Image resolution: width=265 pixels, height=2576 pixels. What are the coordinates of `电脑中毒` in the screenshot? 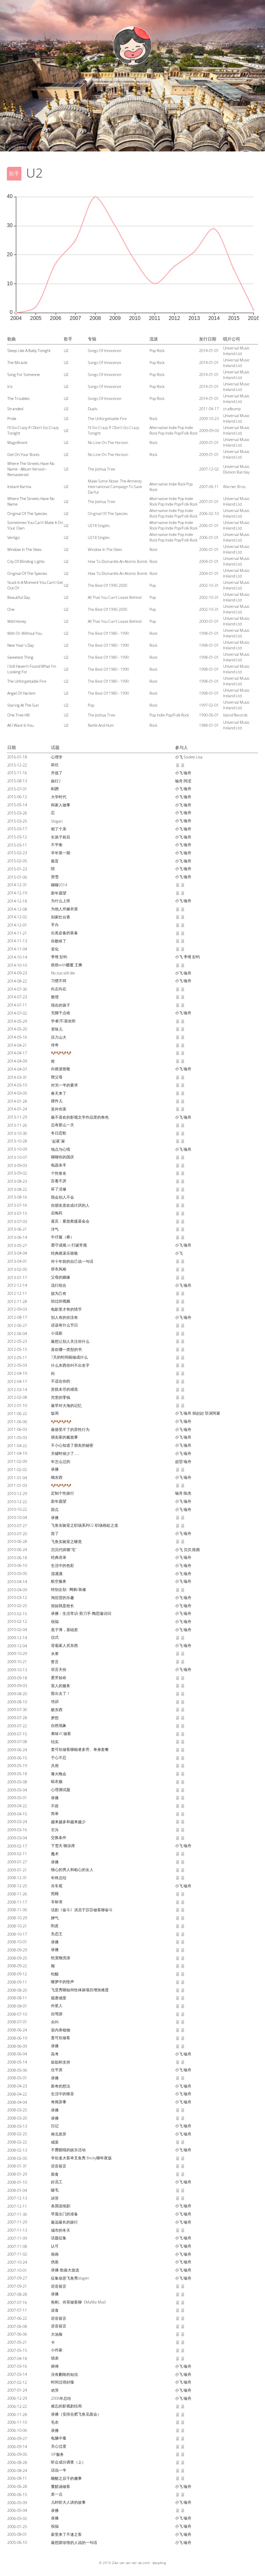 It's located at (58, 2438).